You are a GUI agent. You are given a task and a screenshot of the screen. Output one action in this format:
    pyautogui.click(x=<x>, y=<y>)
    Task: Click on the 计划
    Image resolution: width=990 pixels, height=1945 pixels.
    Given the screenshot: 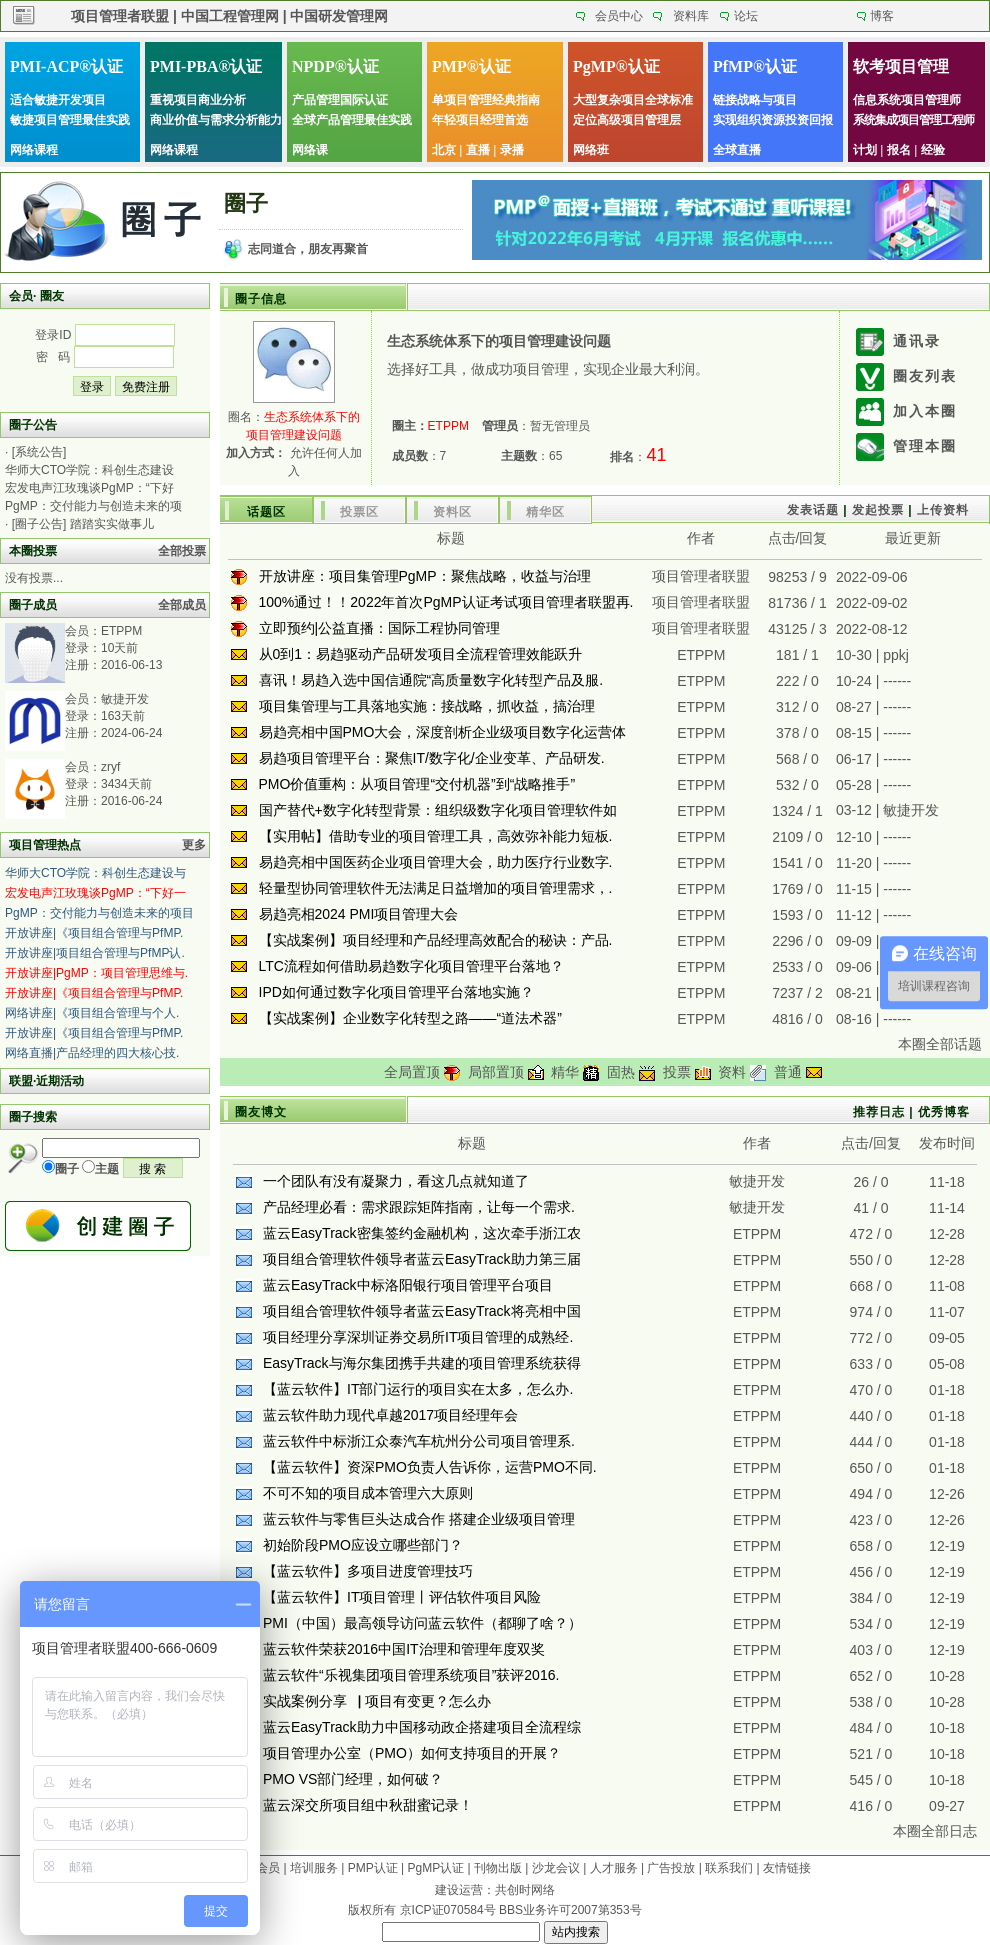 What is the action you would take?
    pyautogui.click(x=865, y=150)
    